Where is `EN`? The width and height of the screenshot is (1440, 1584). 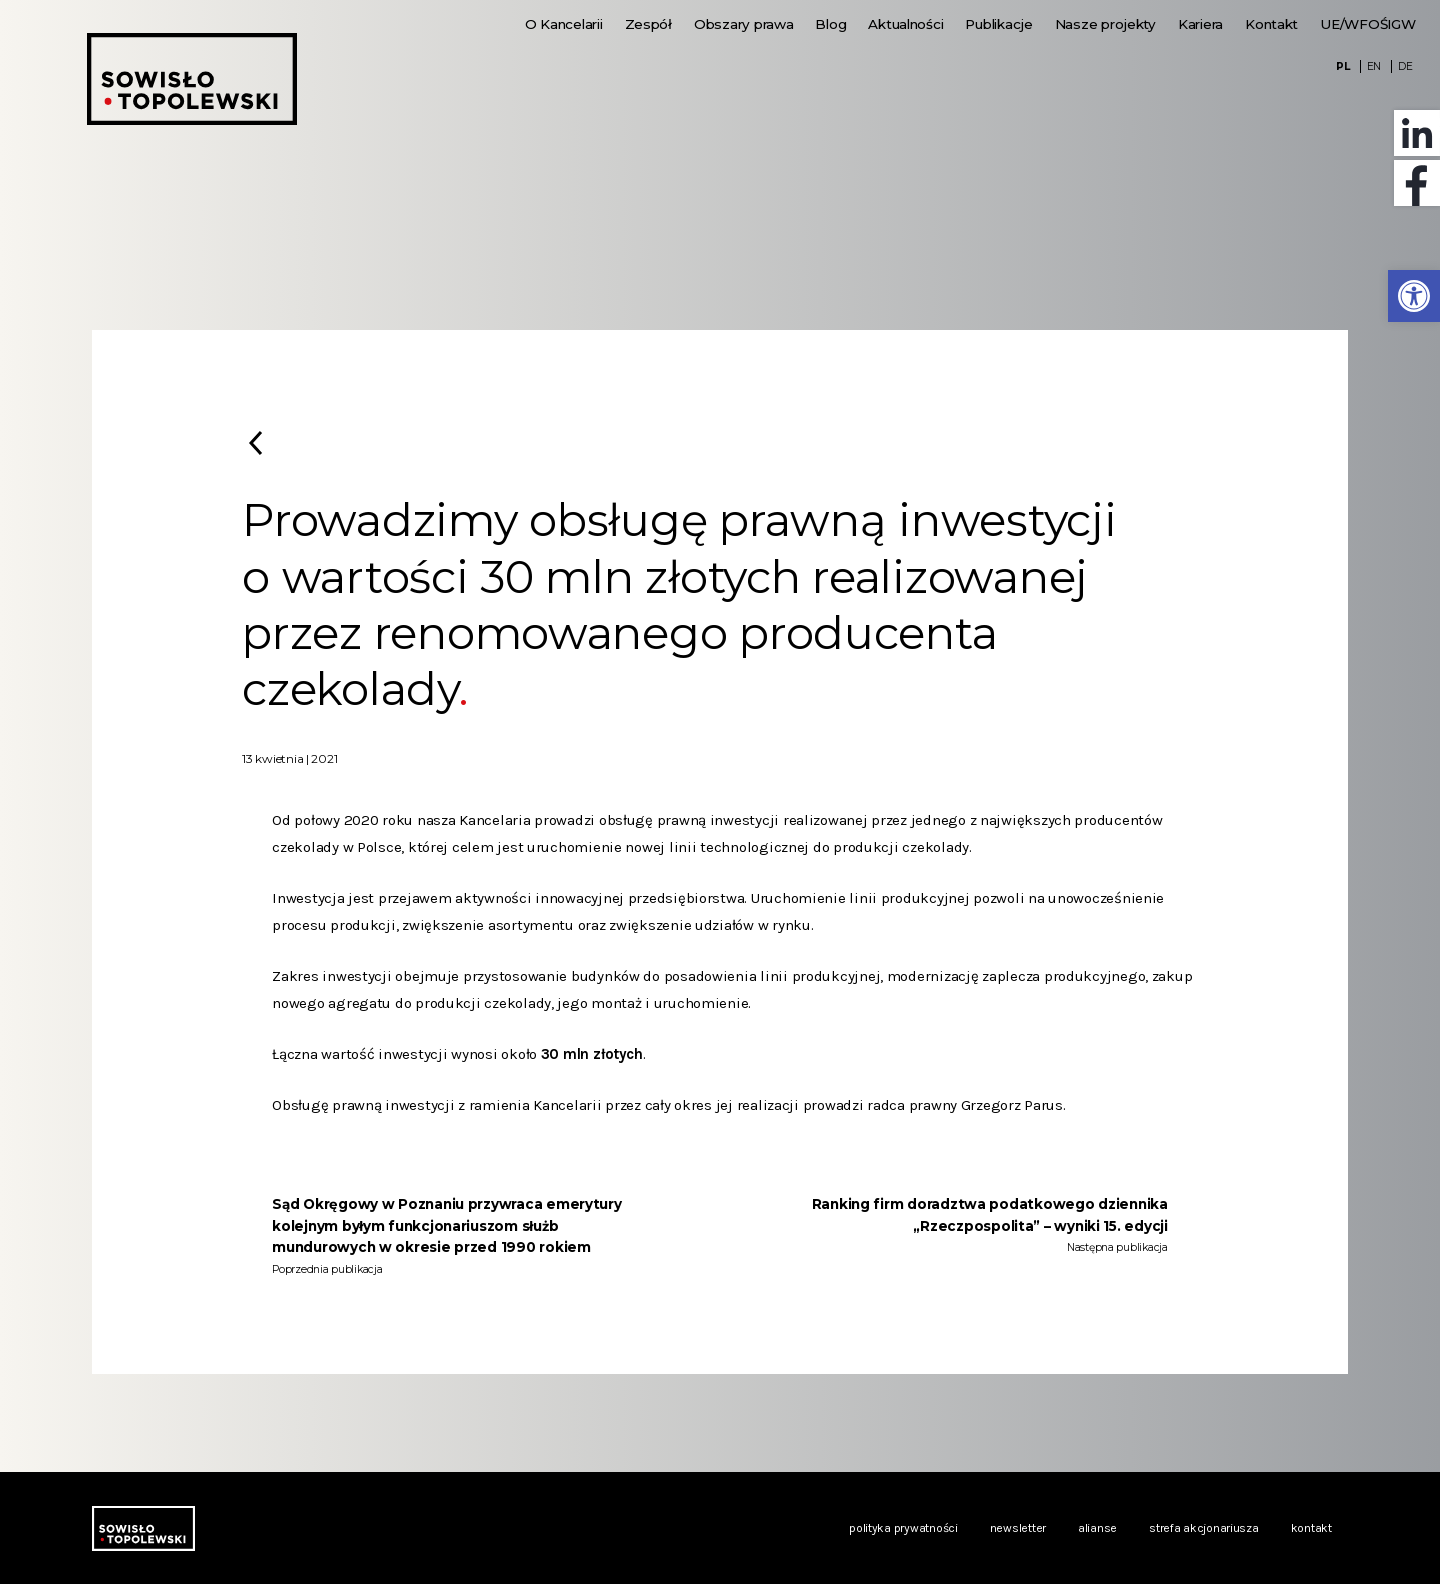 EN is located at coordinates (1374, 66).